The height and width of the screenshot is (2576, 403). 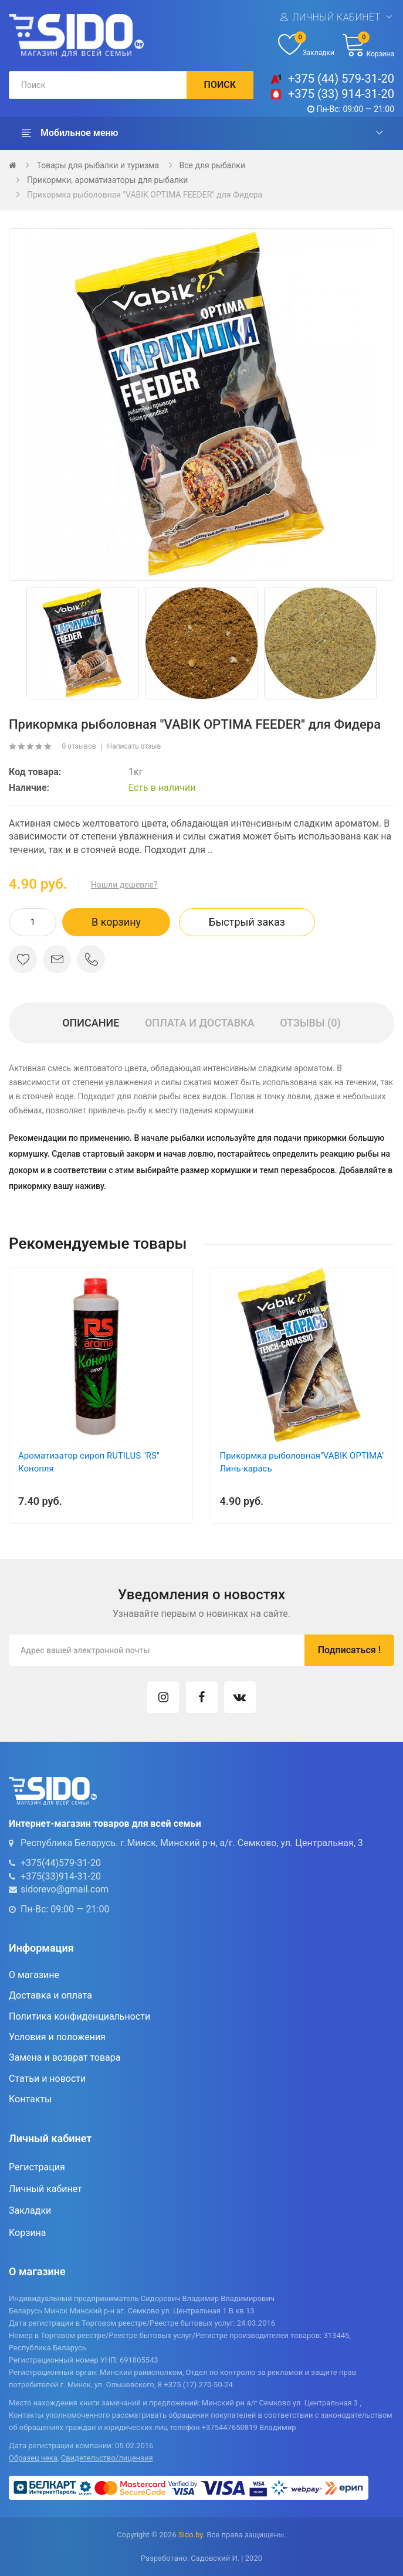 I want to click on Прикормки, ароматизаторы для рыбалки, so click(x=107, y=180).